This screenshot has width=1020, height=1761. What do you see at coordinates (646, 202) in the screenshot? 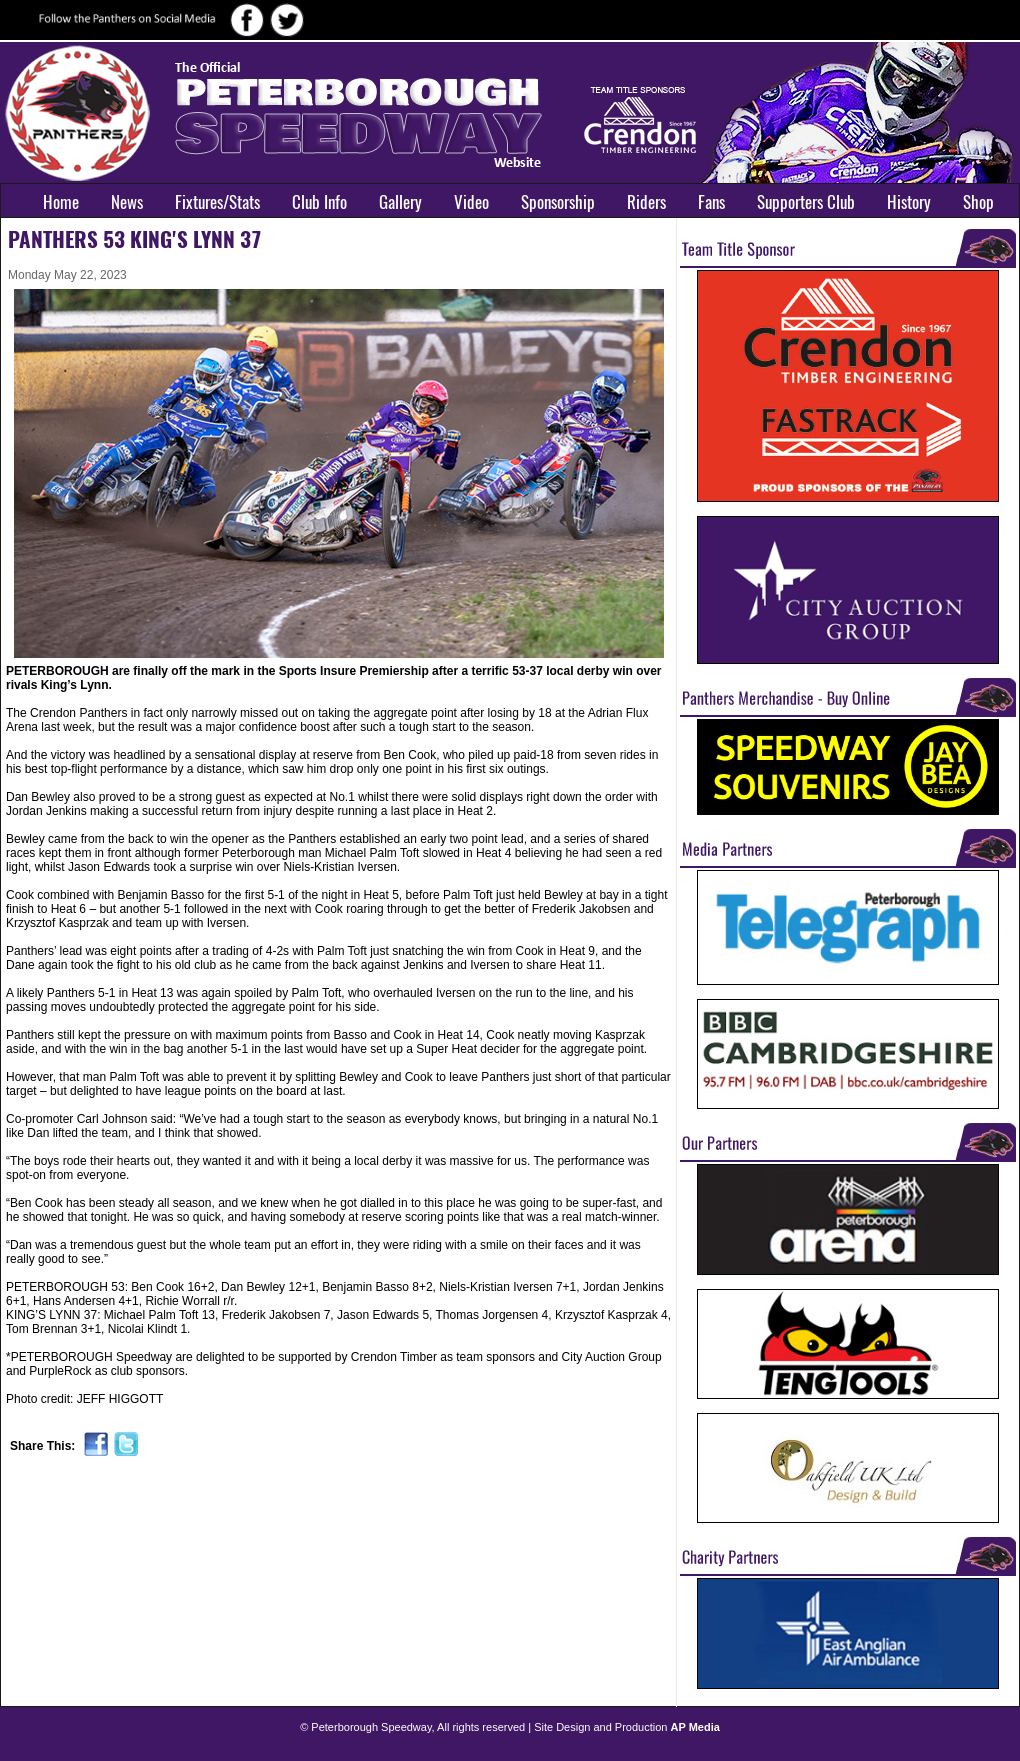
I see `Riders` at bounding box center [646, 202].